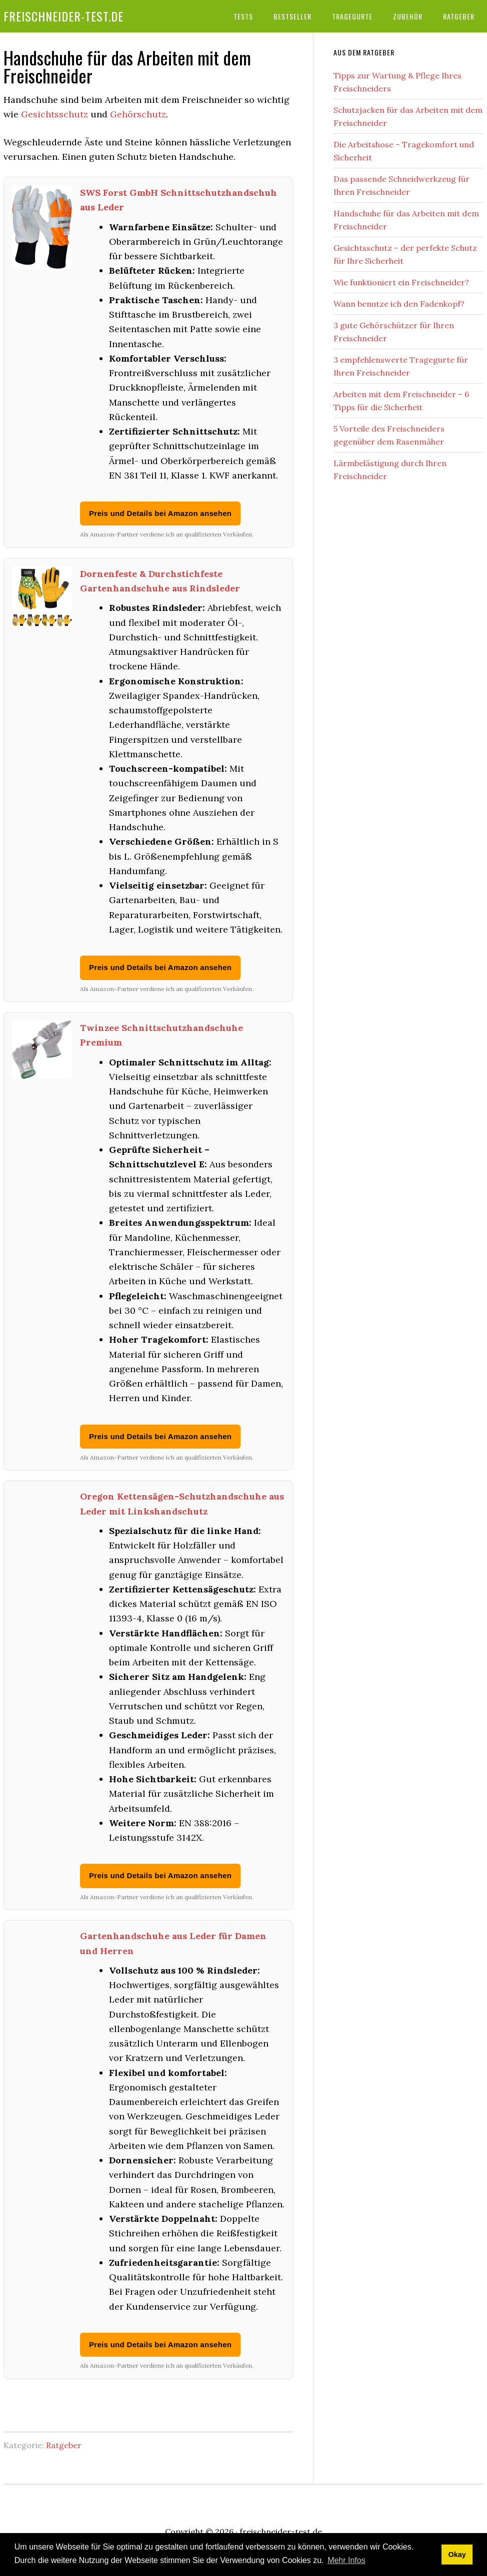  What do you see at coordinates (160, 513) in the screenshot?
I see `Preis und Details bei Amazon ansehen` at bounding box center [160, 513].